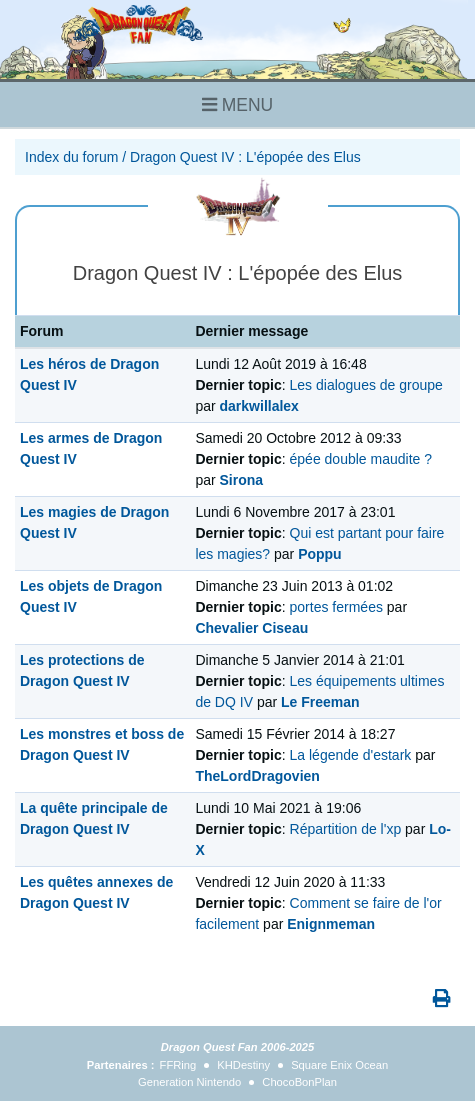 The height and width of the screenshot is (1101, 475). I want to click on MENU, so click(237, 105).